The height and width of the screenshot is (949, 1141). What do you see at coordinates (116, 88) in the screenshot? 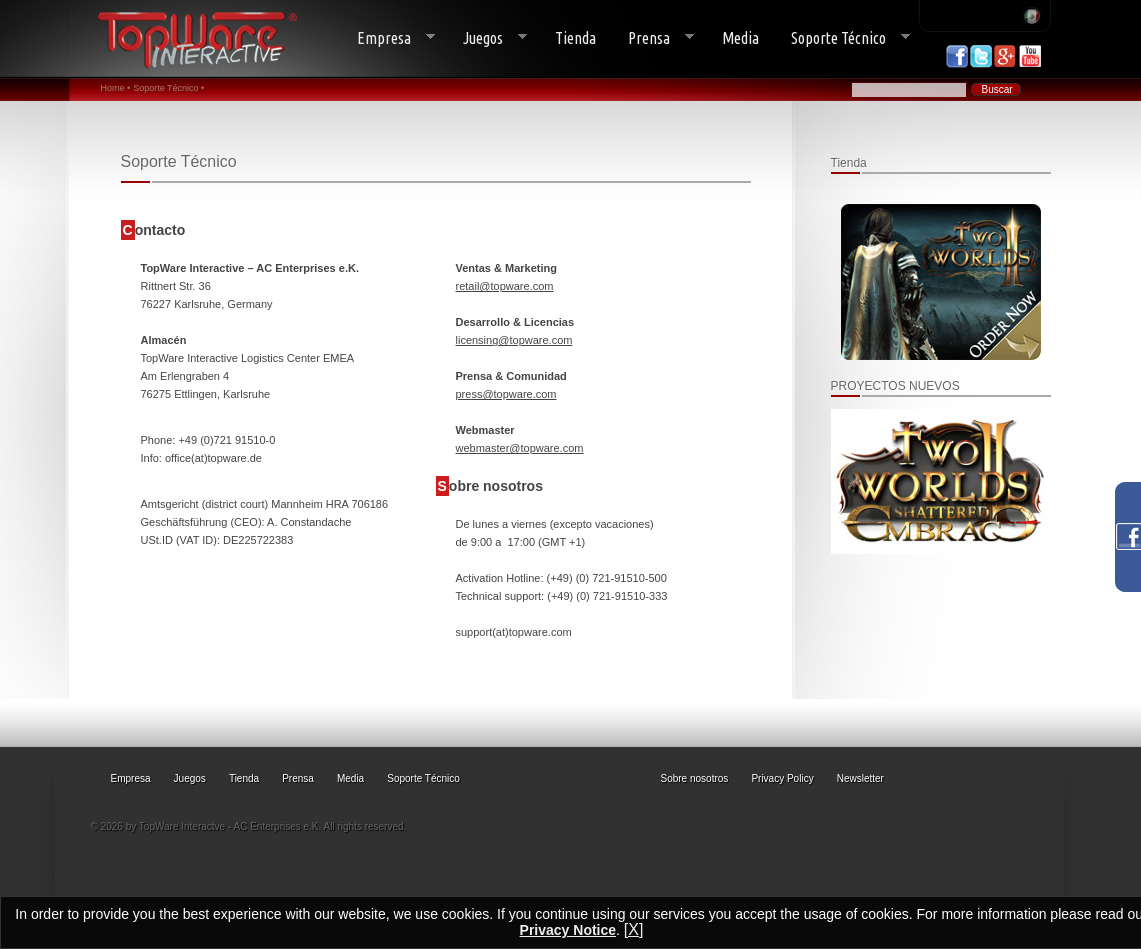
I see `Home •` at bounding box center [116, 88].